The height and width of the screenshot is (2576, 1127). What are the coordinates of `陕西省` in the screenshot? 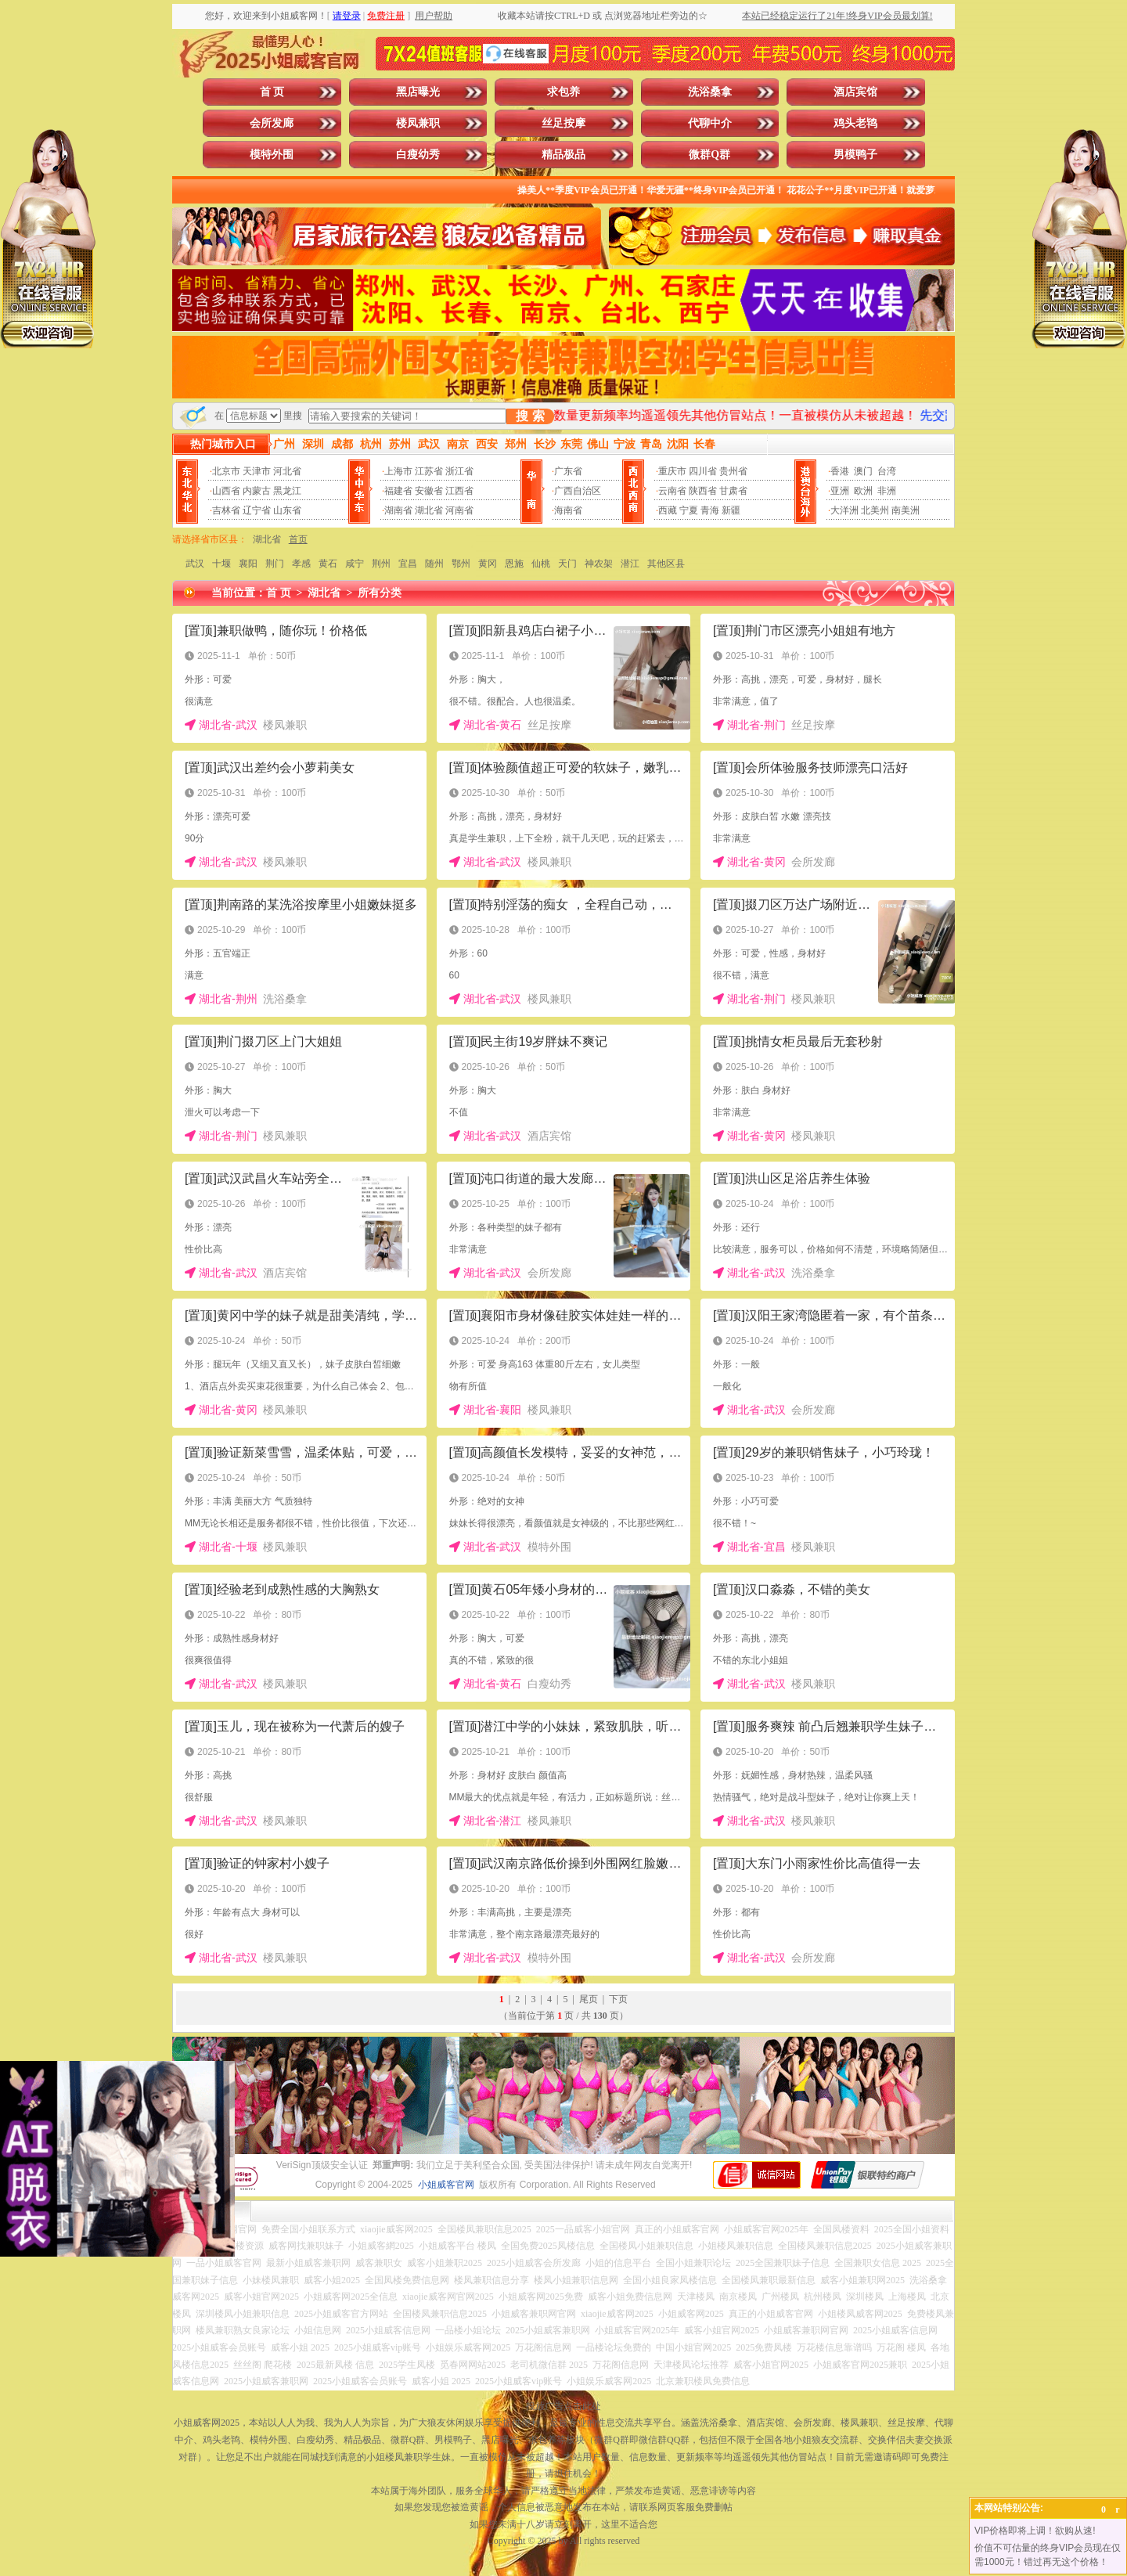 It's located at (703, 490).